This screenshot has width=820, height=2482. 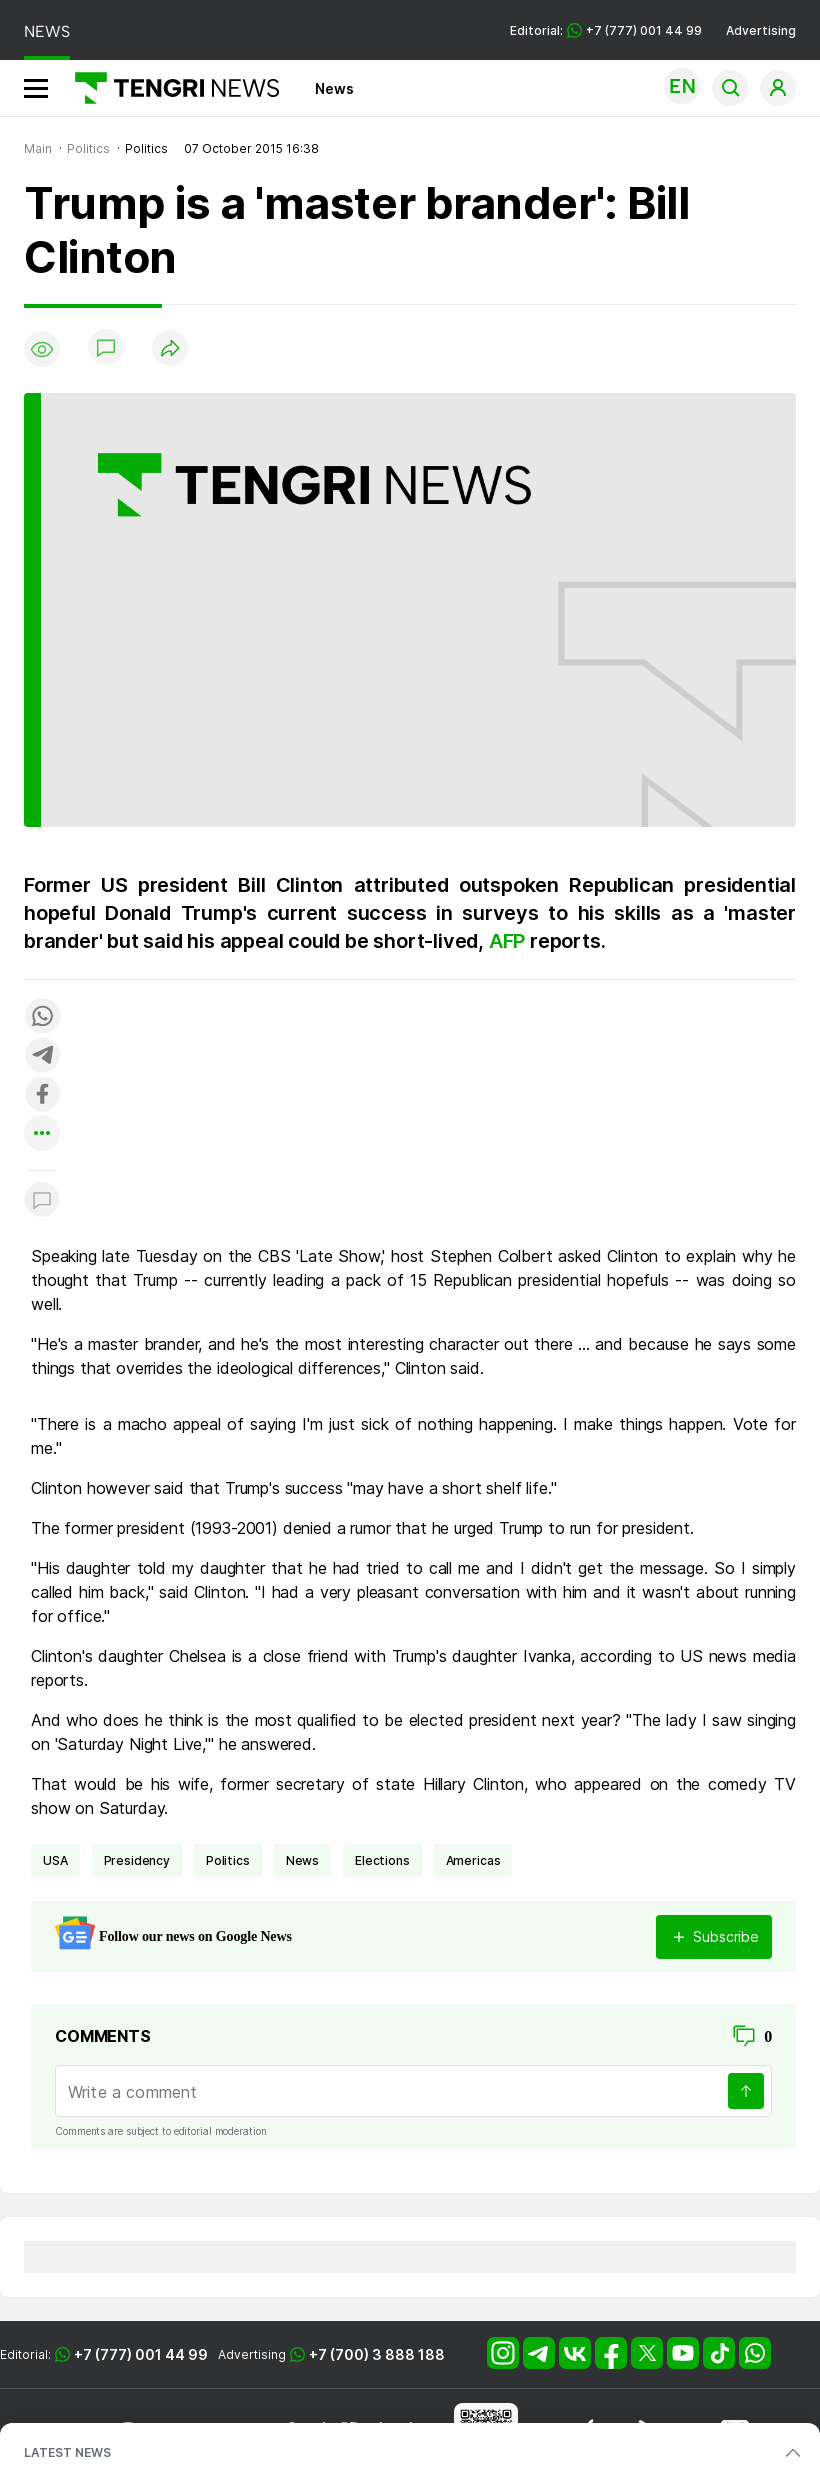 I want to click on Americas, so click(x=473, y=1860).